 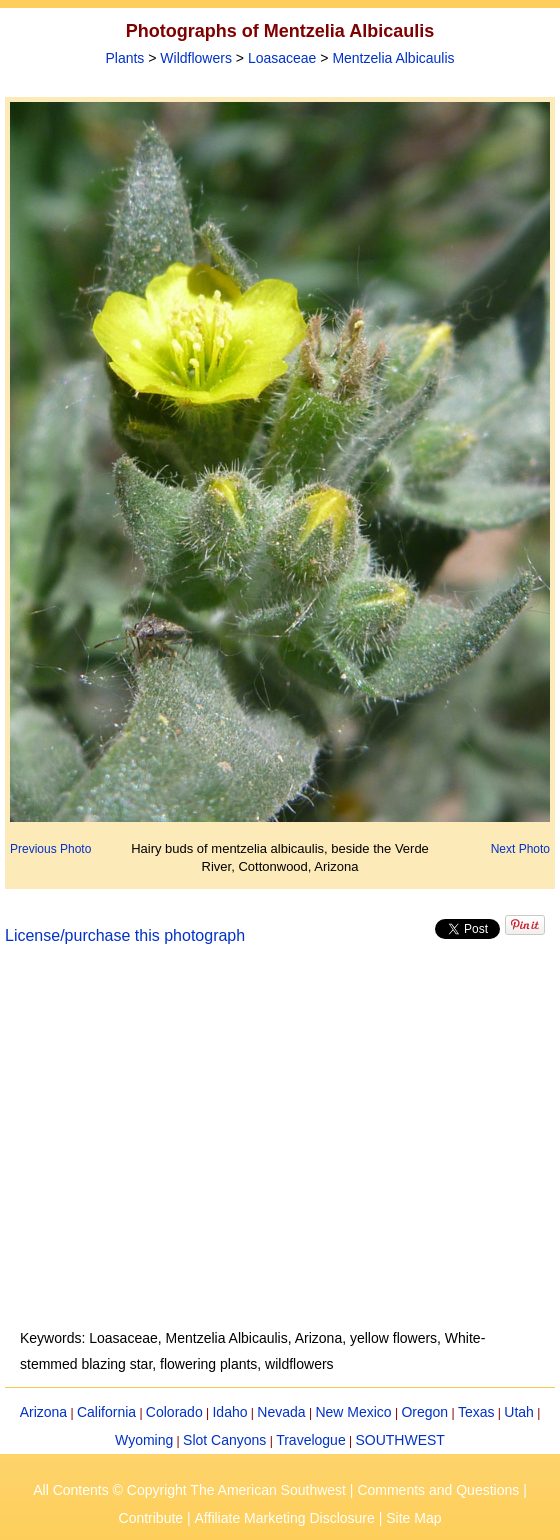 I want to click on Colorado, so click(x=174, y=1412).